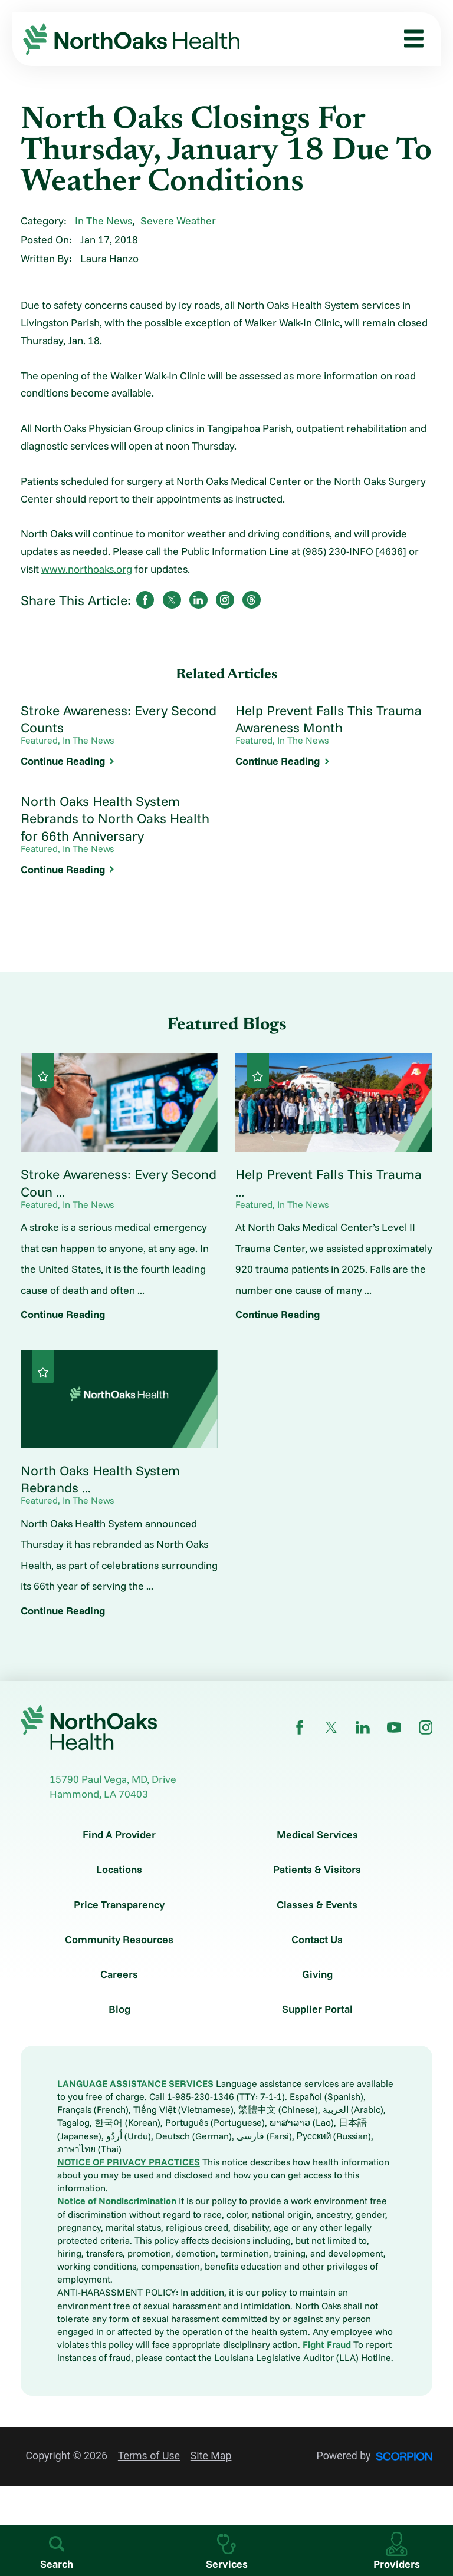  I want to click on Price Transparency, so click(119, 1905).